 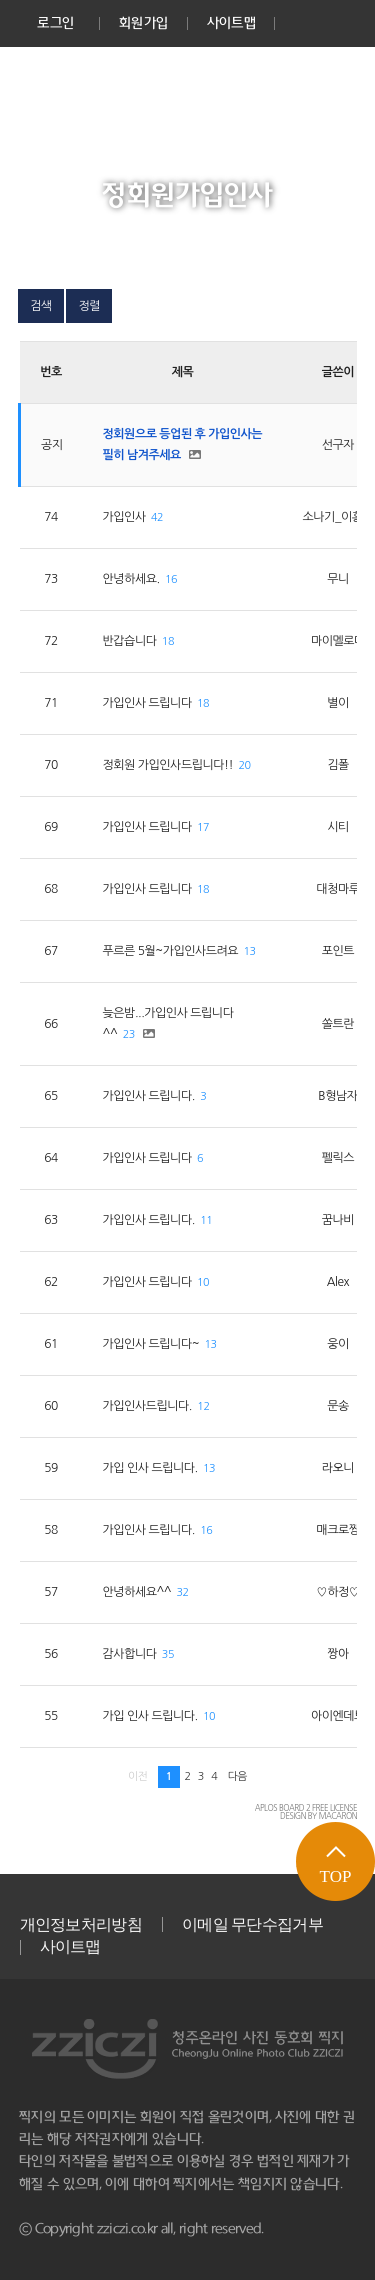 What do you see at coordinates (337, 1530) in the screenshot?
I see `매크로짱` at bounding box center [337, 1530].